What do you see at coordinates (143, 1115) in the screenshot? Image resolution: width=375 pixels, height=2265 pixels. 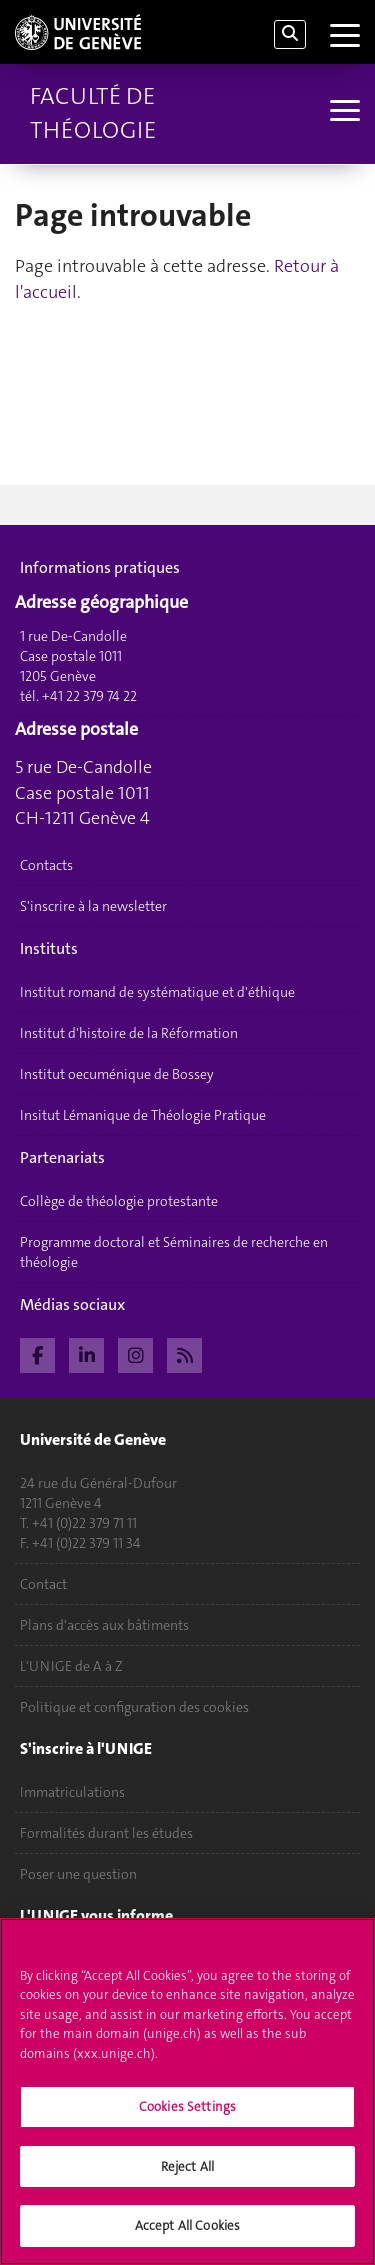 I see `Insitut Lémanique de Théologie Pratique` at bounding box center [143, 1115].